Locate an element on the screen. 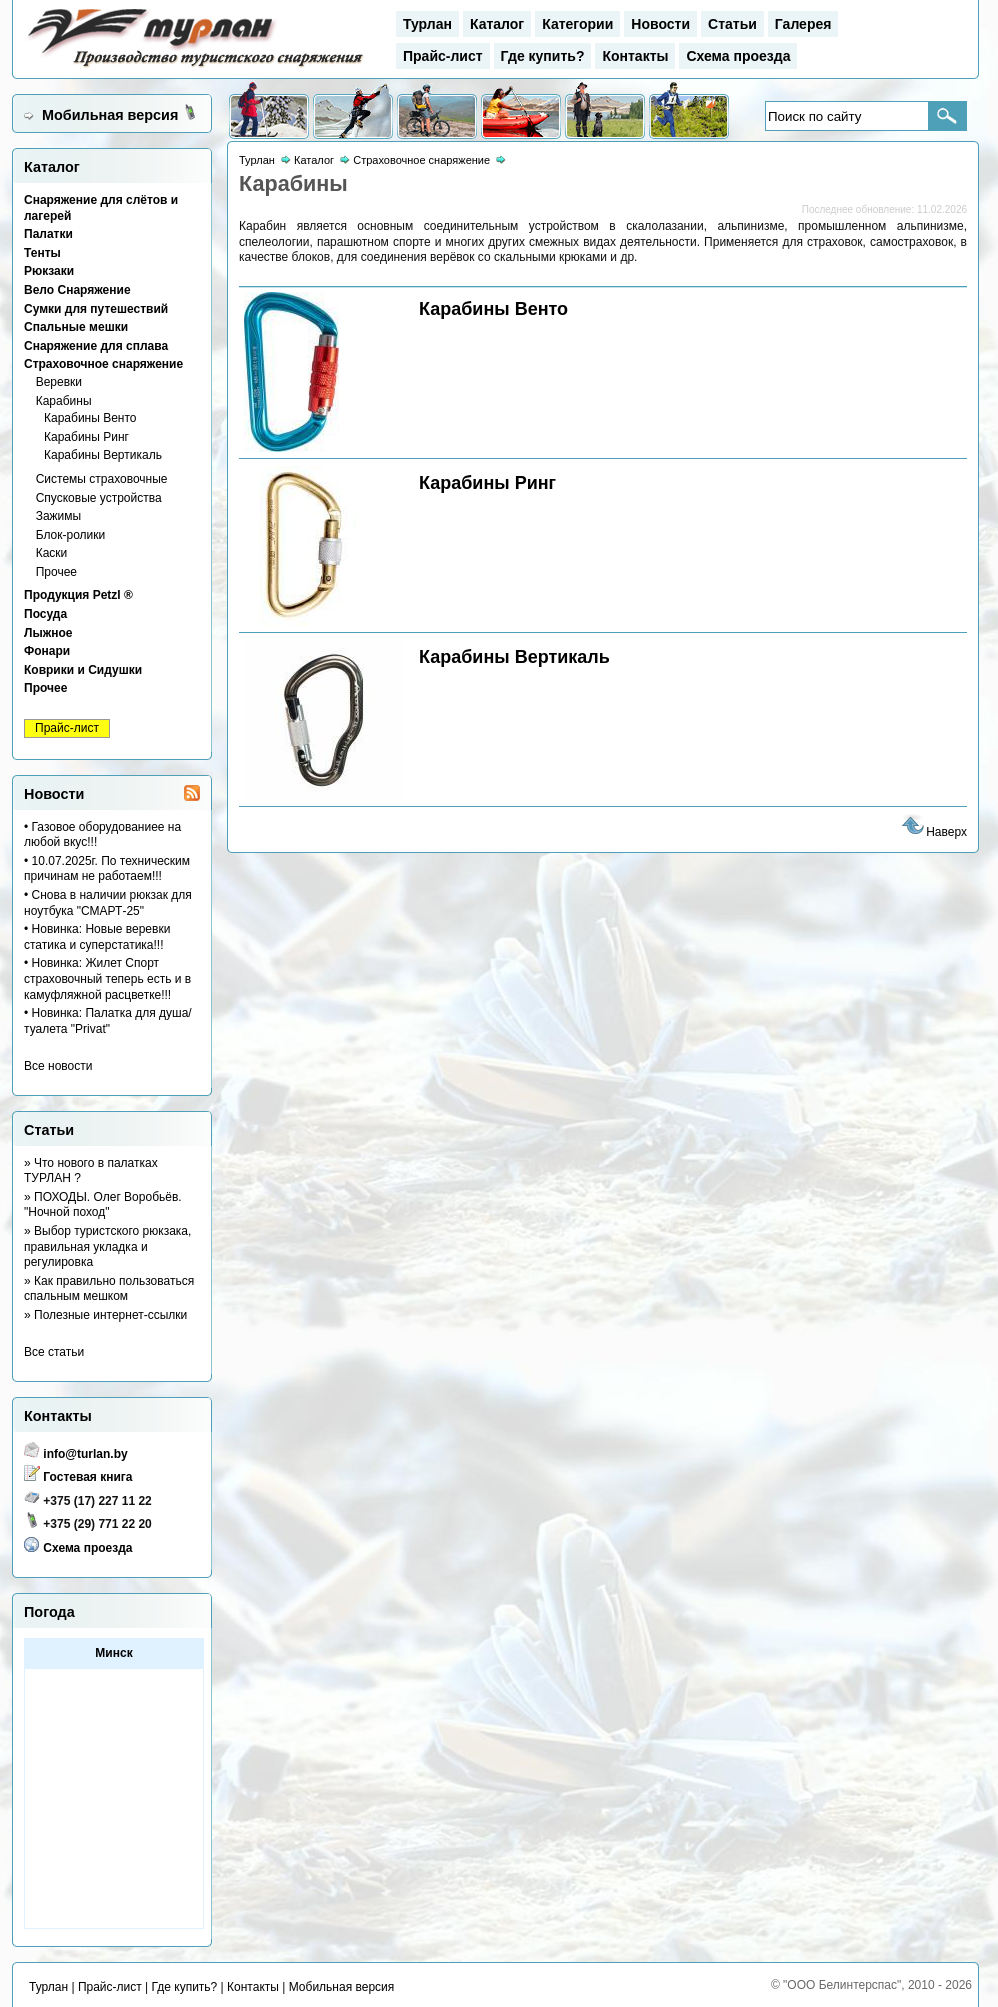  Веревки is located at coordinates (59, 382).